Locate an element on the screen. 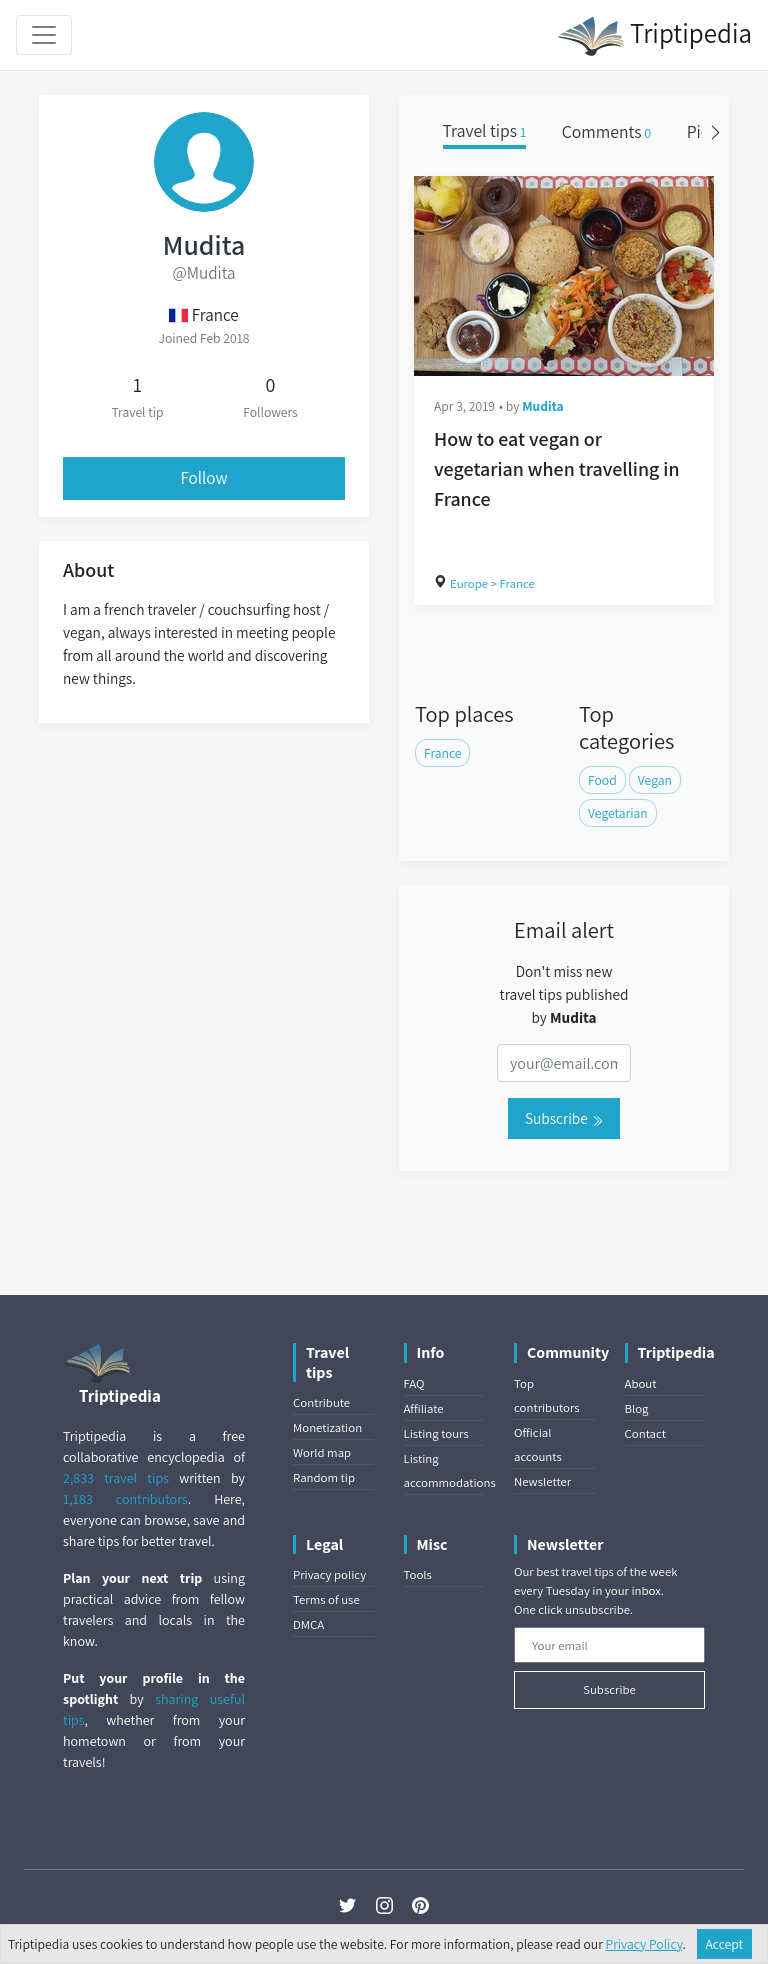 The image size is (768, 1964). Random tip is located at coordinates (324, 1477).